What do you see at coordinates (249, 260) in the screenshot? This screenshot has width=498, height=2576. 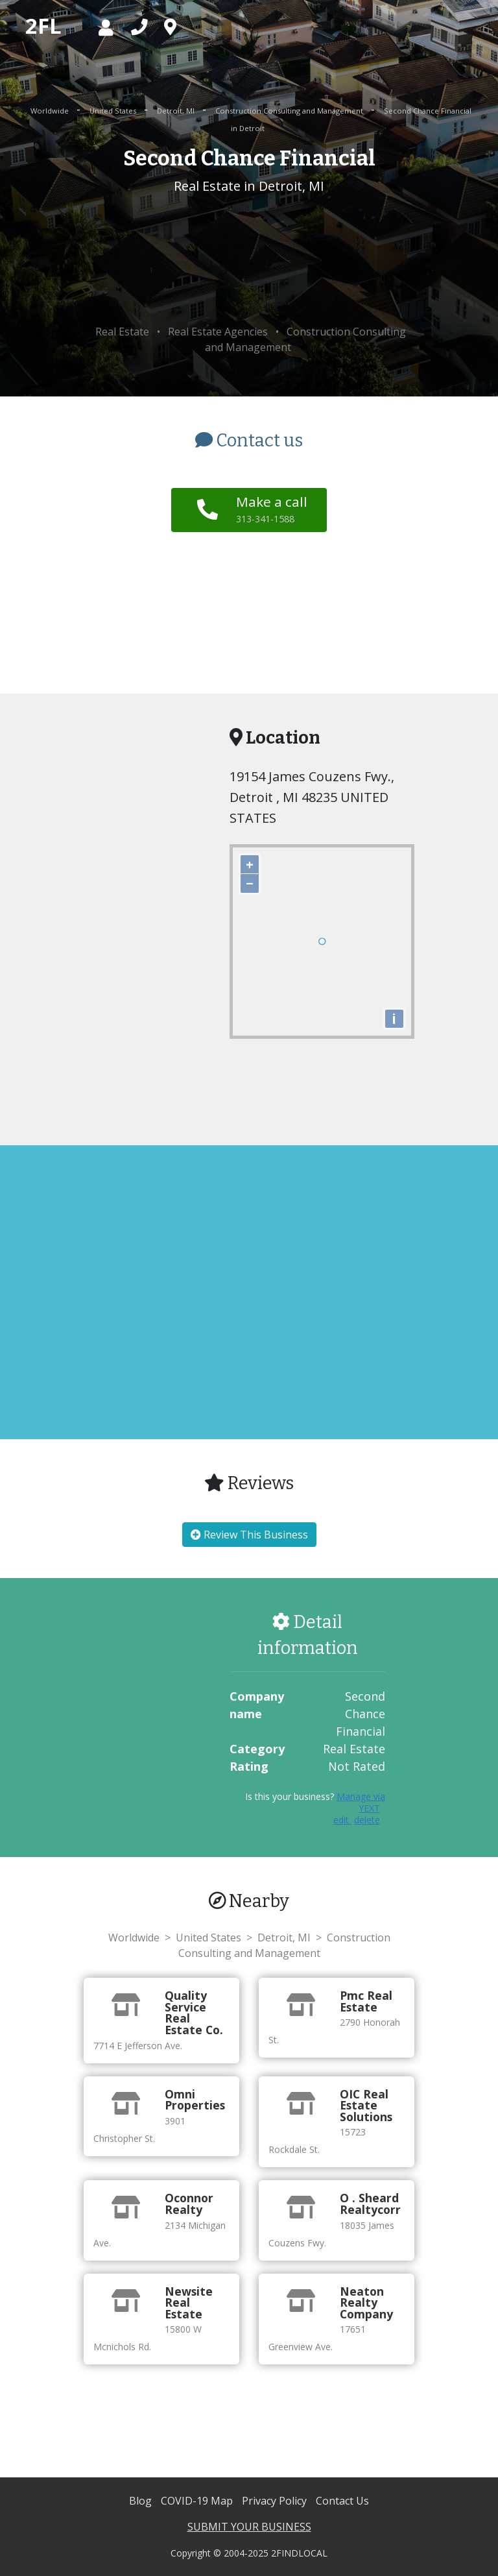 I see `[Advertisement]` at bounding box center [249, 260].